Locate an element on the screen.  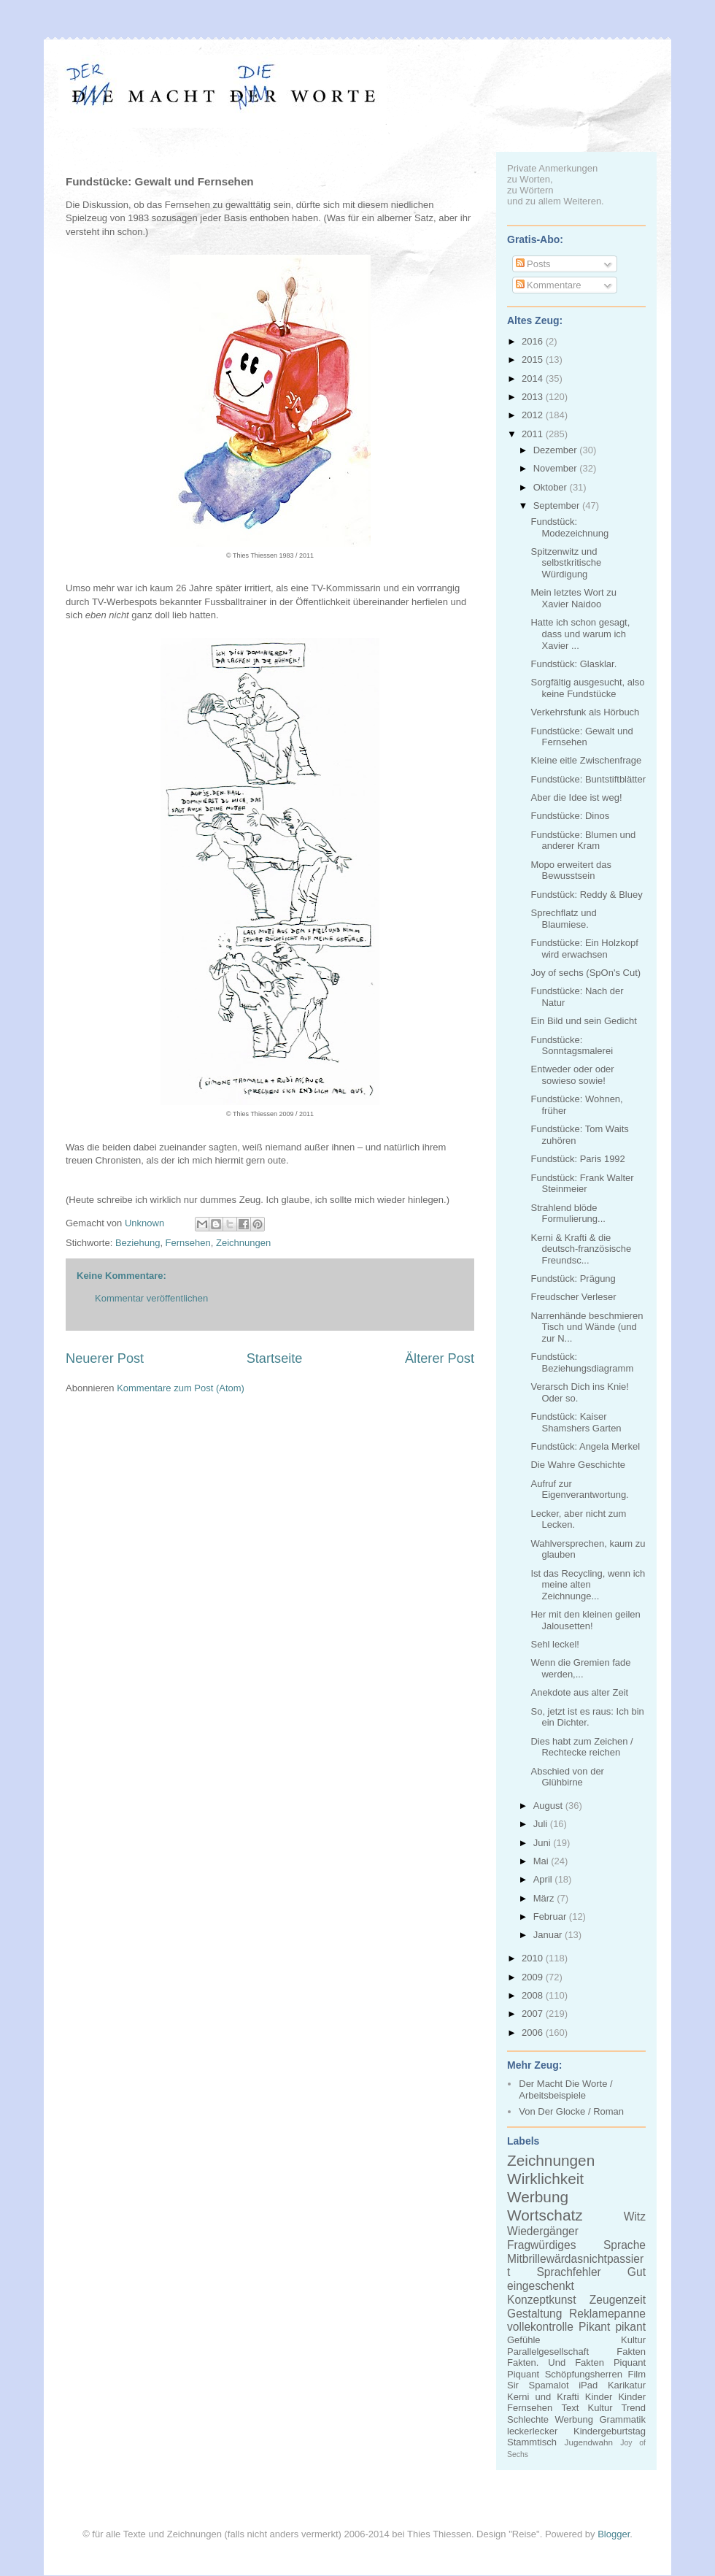
Grammatik is located at coordinates (622, 2419).